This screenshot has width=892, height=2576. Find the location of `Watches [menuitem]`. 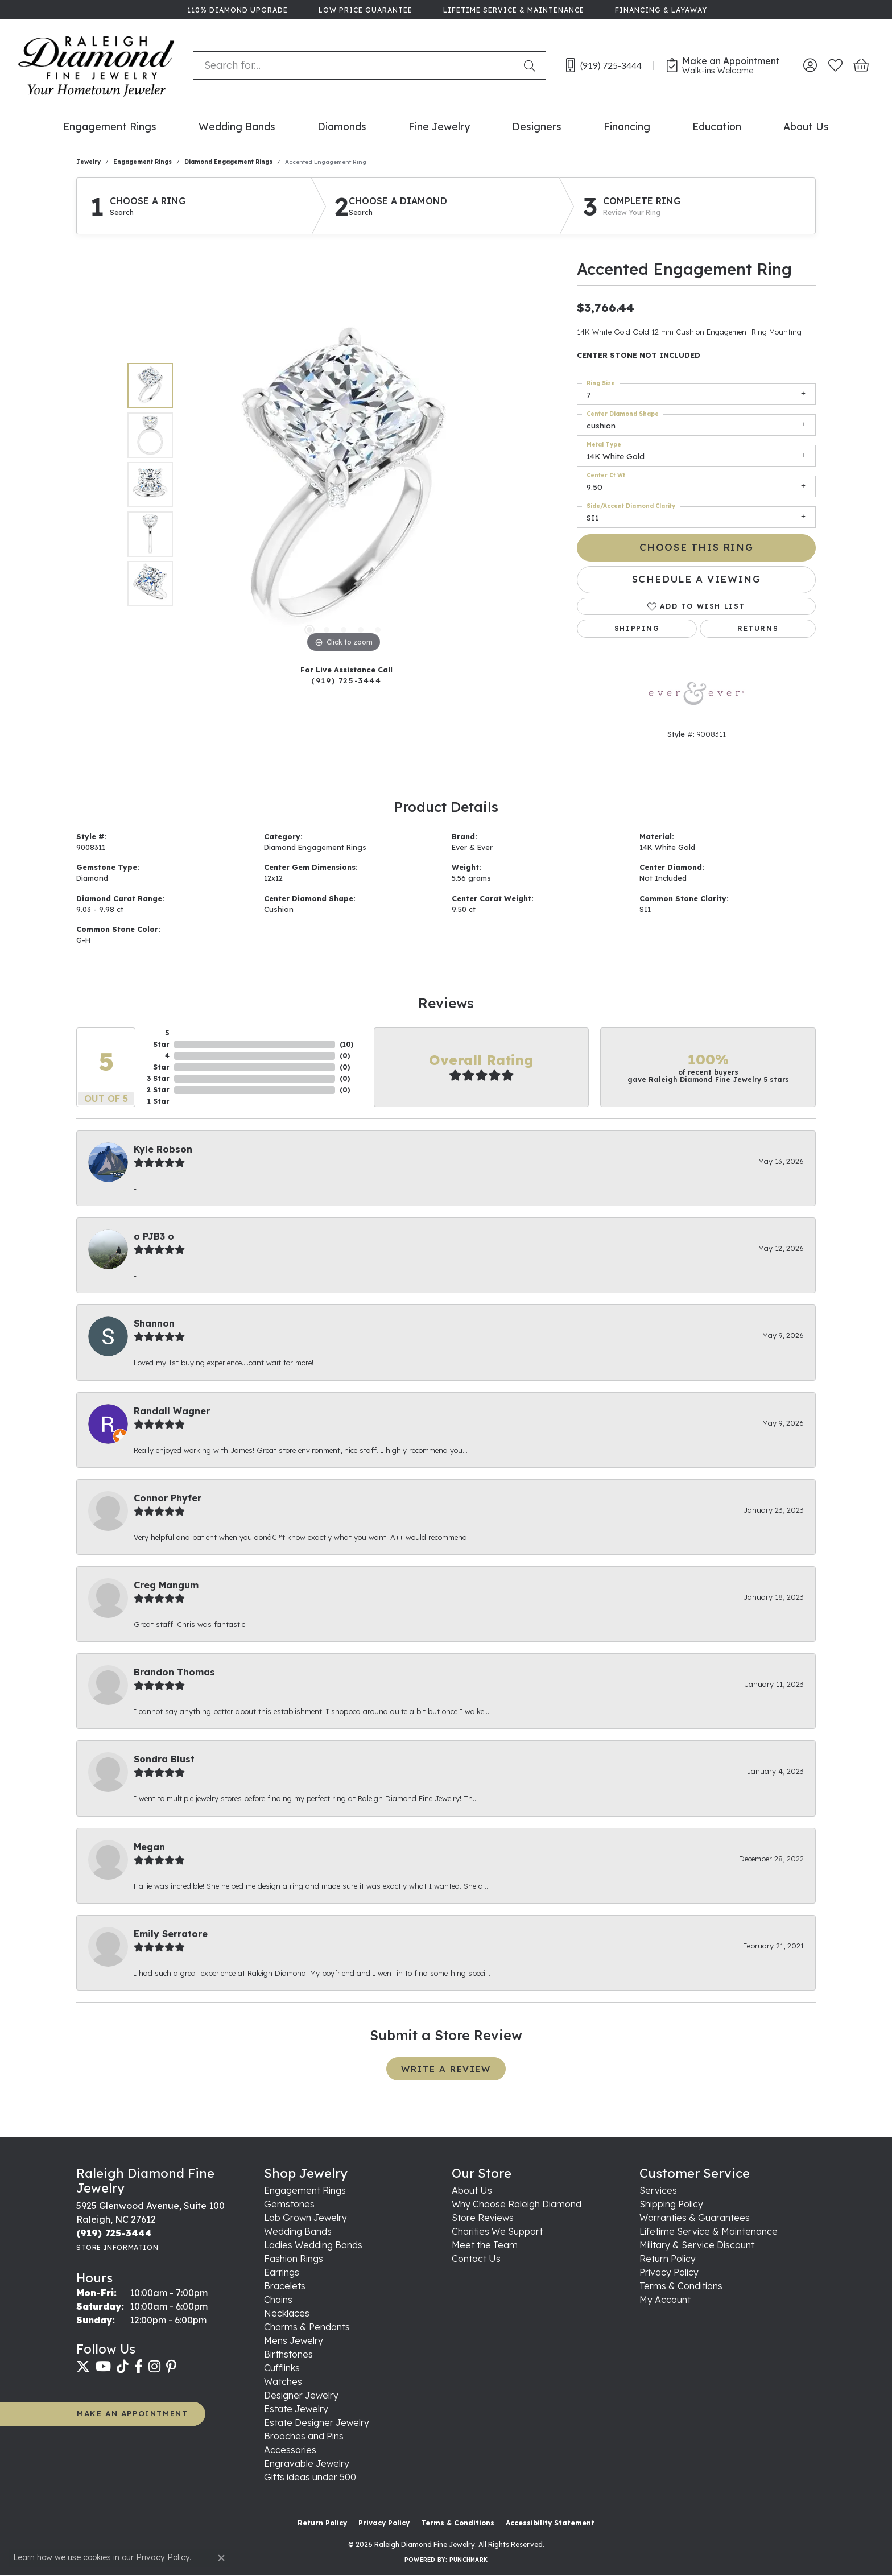

Watches [menuitem] is located at coordinates (283, 2381).